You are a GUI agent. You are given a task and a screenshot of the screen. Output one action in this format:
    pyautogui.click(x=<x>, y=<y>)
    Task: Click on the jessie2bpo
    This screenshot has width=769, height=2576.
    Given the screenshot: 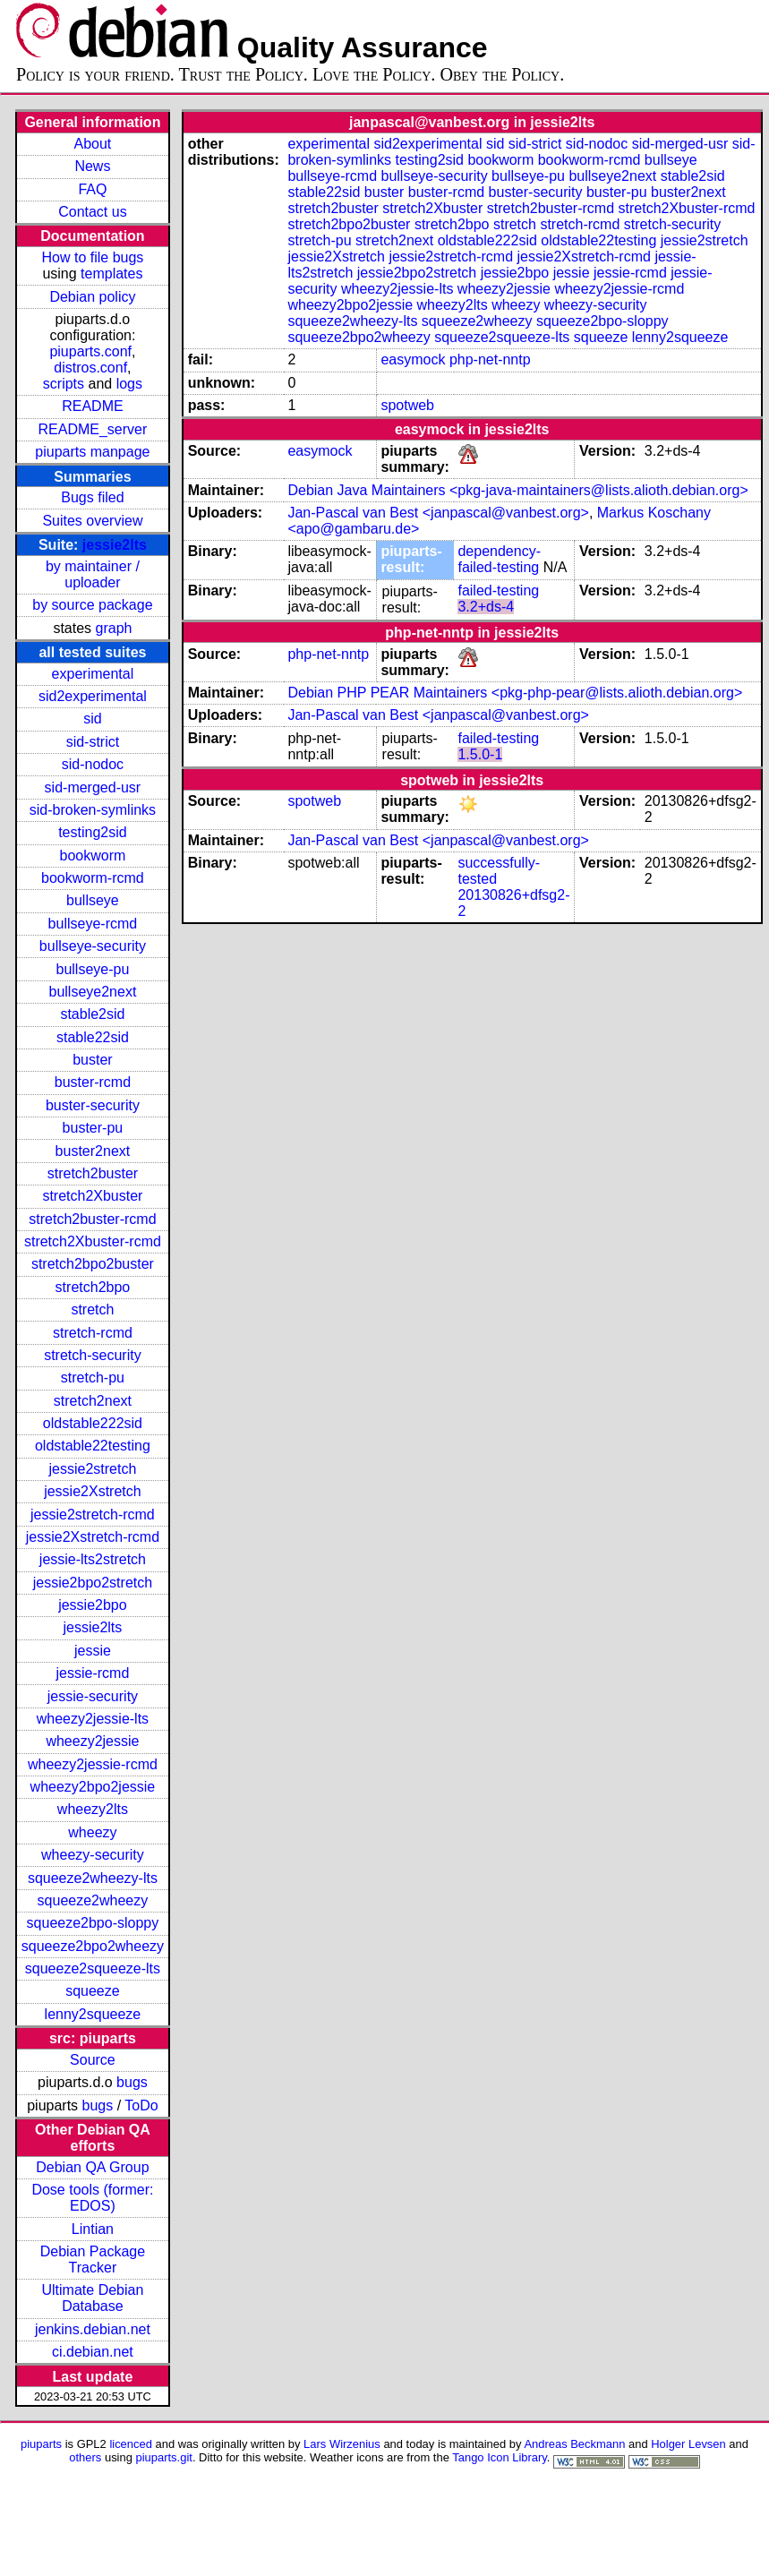 What is the action you would take?
    pyautogui.click(x=92, y=1605)
    